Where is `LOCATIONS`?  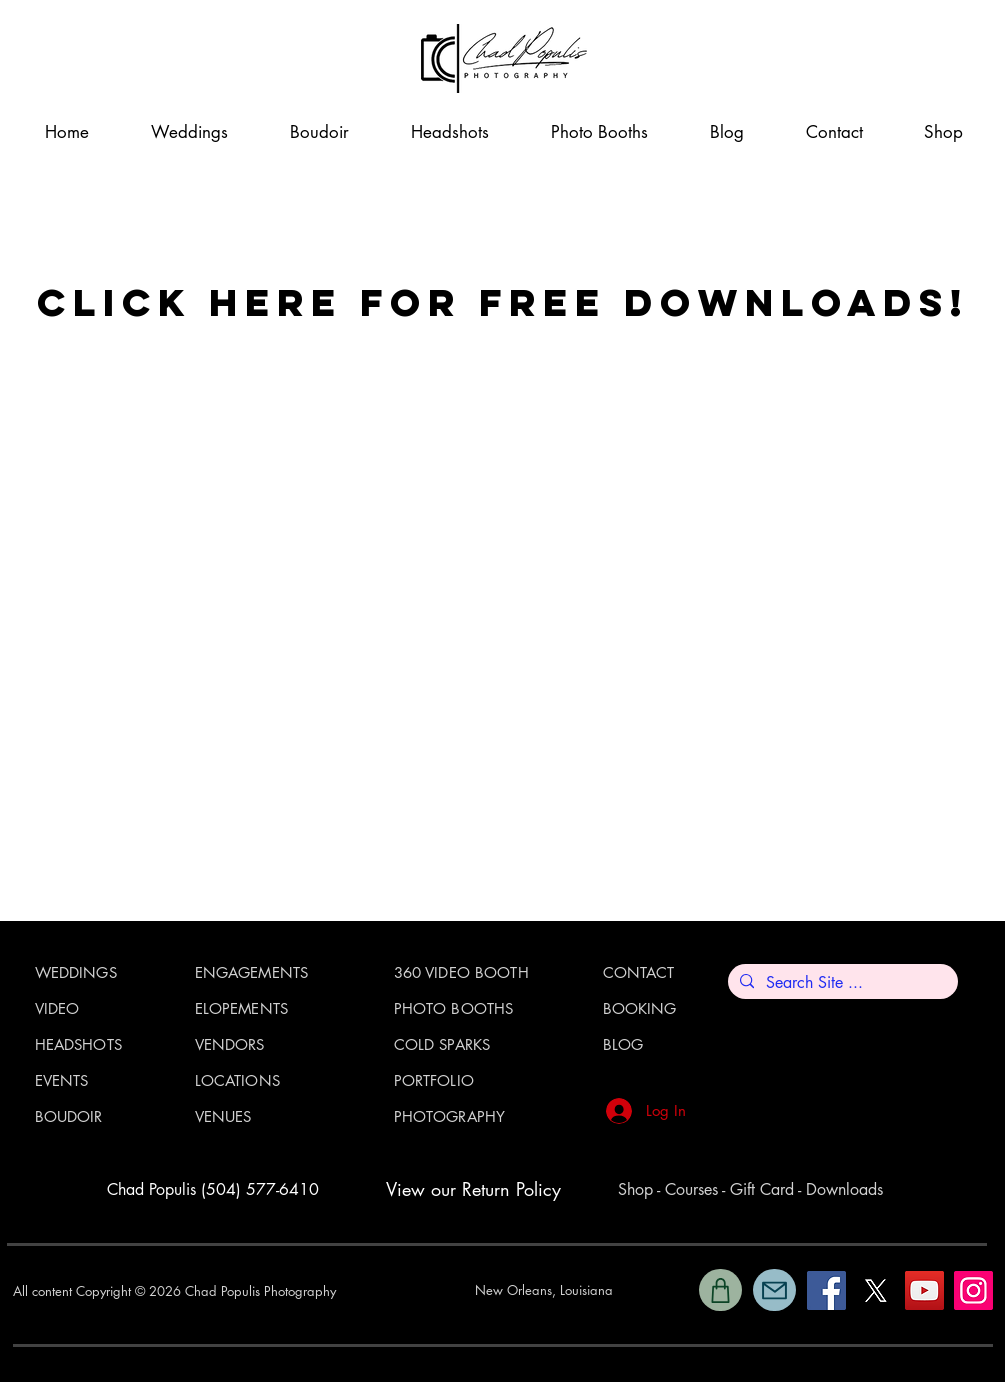
LOCATIONS is located at coordinates (237, 1080).